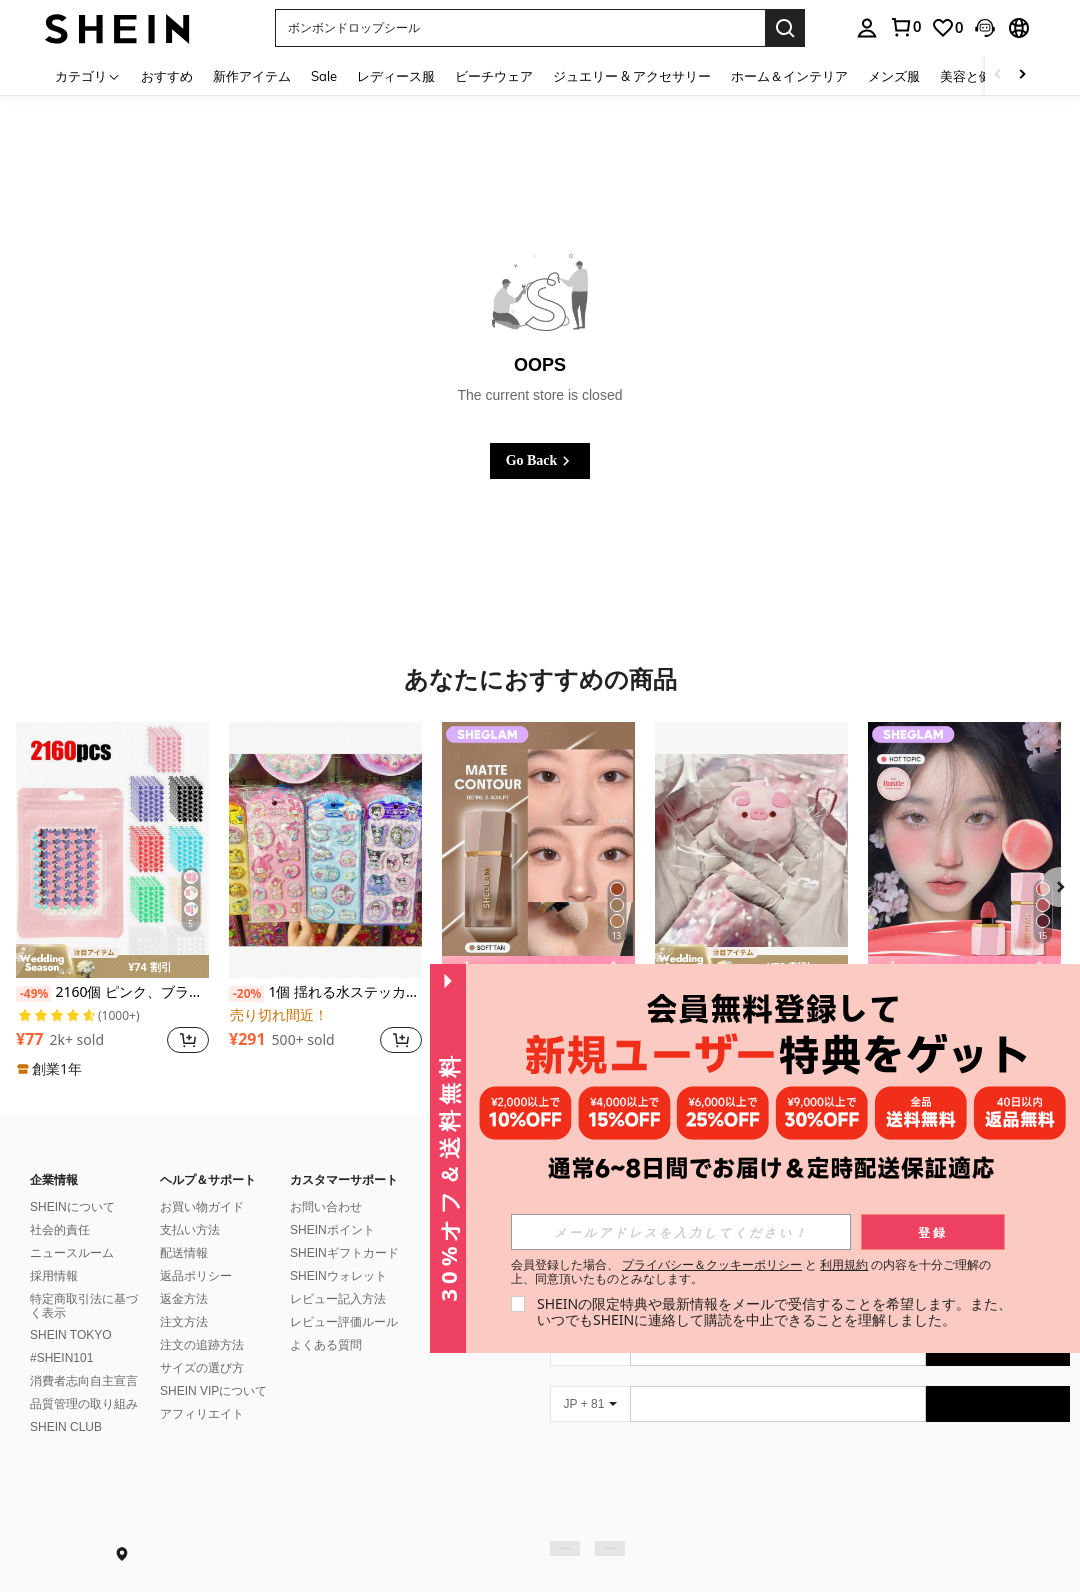 The height and width of the screenshot is (1592, 1080). What do you see at coordinates (520, 28) in the screenshot?
I see `[button]` at bounding box center [520, 28].